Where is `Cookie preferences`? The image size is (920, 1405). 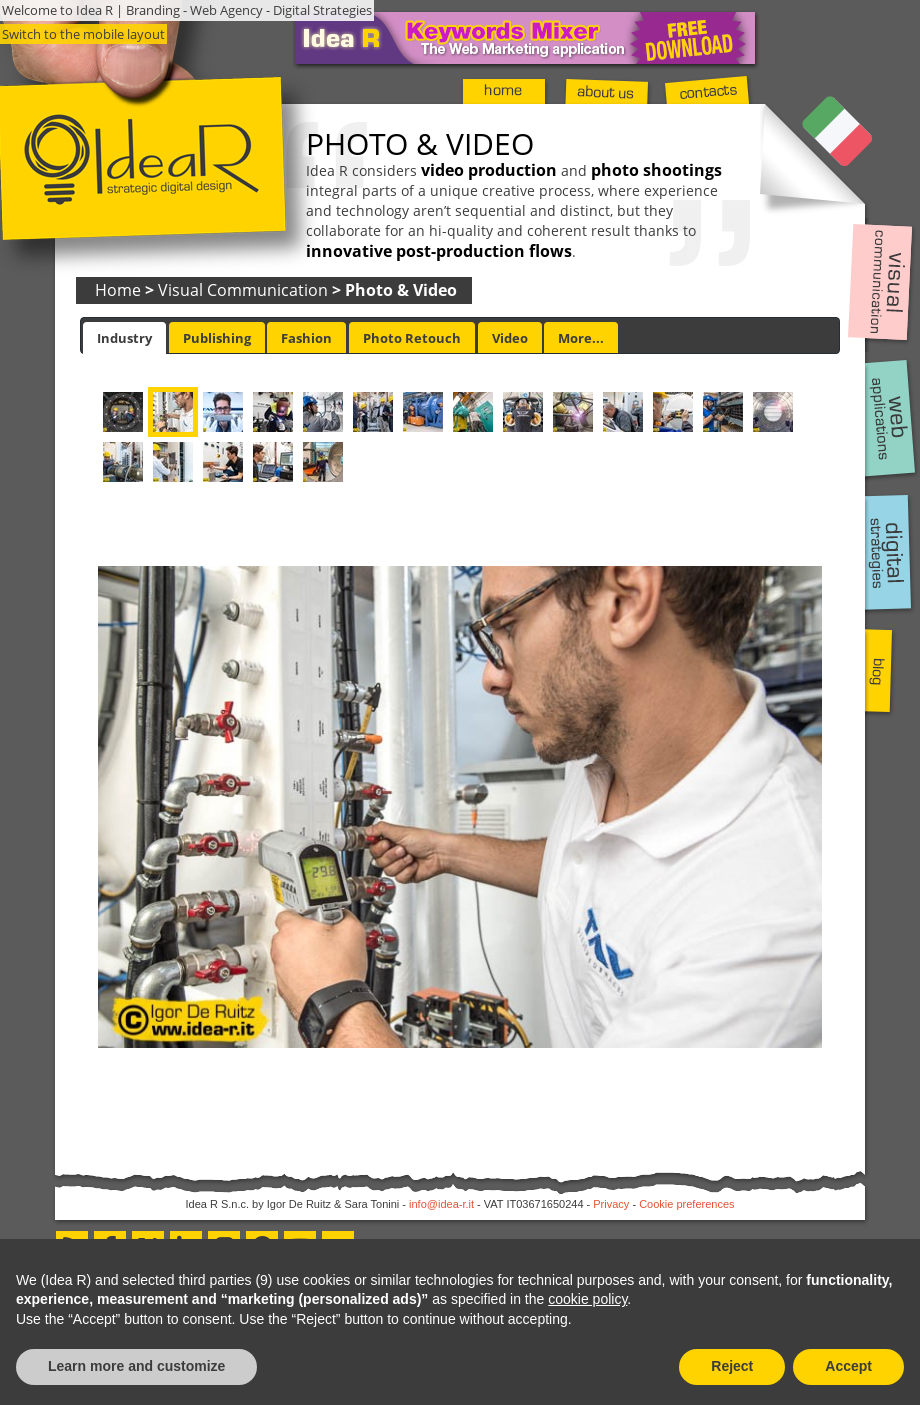
Cookie preferences is located at coordinates (686, 1204).